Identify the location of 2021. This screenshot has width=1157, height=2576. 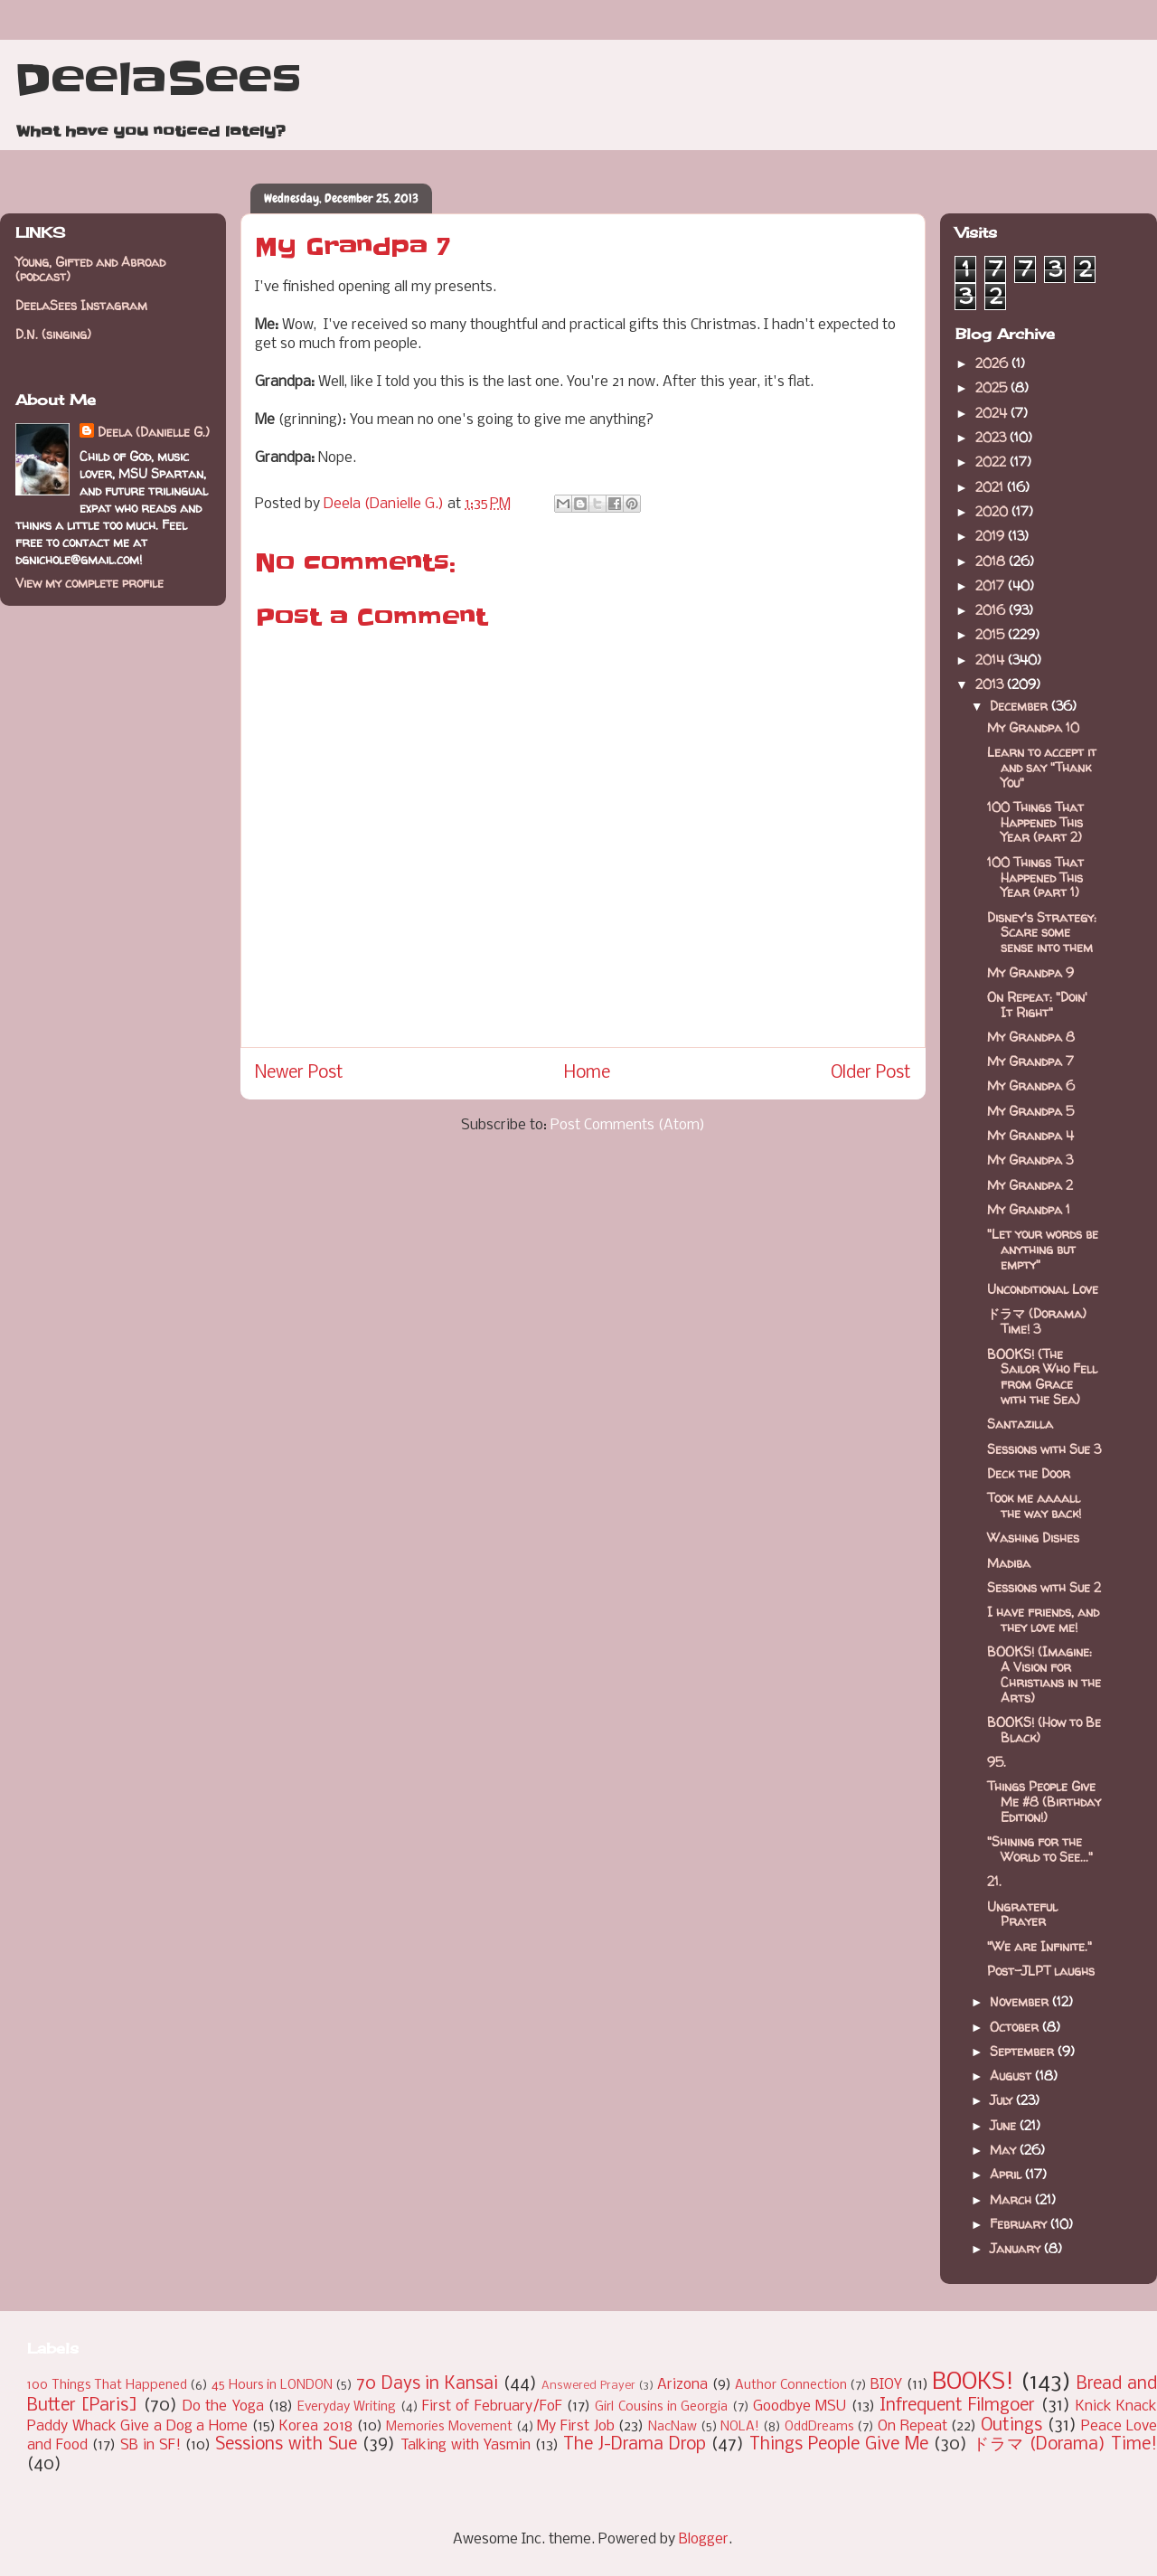
(991, 486).